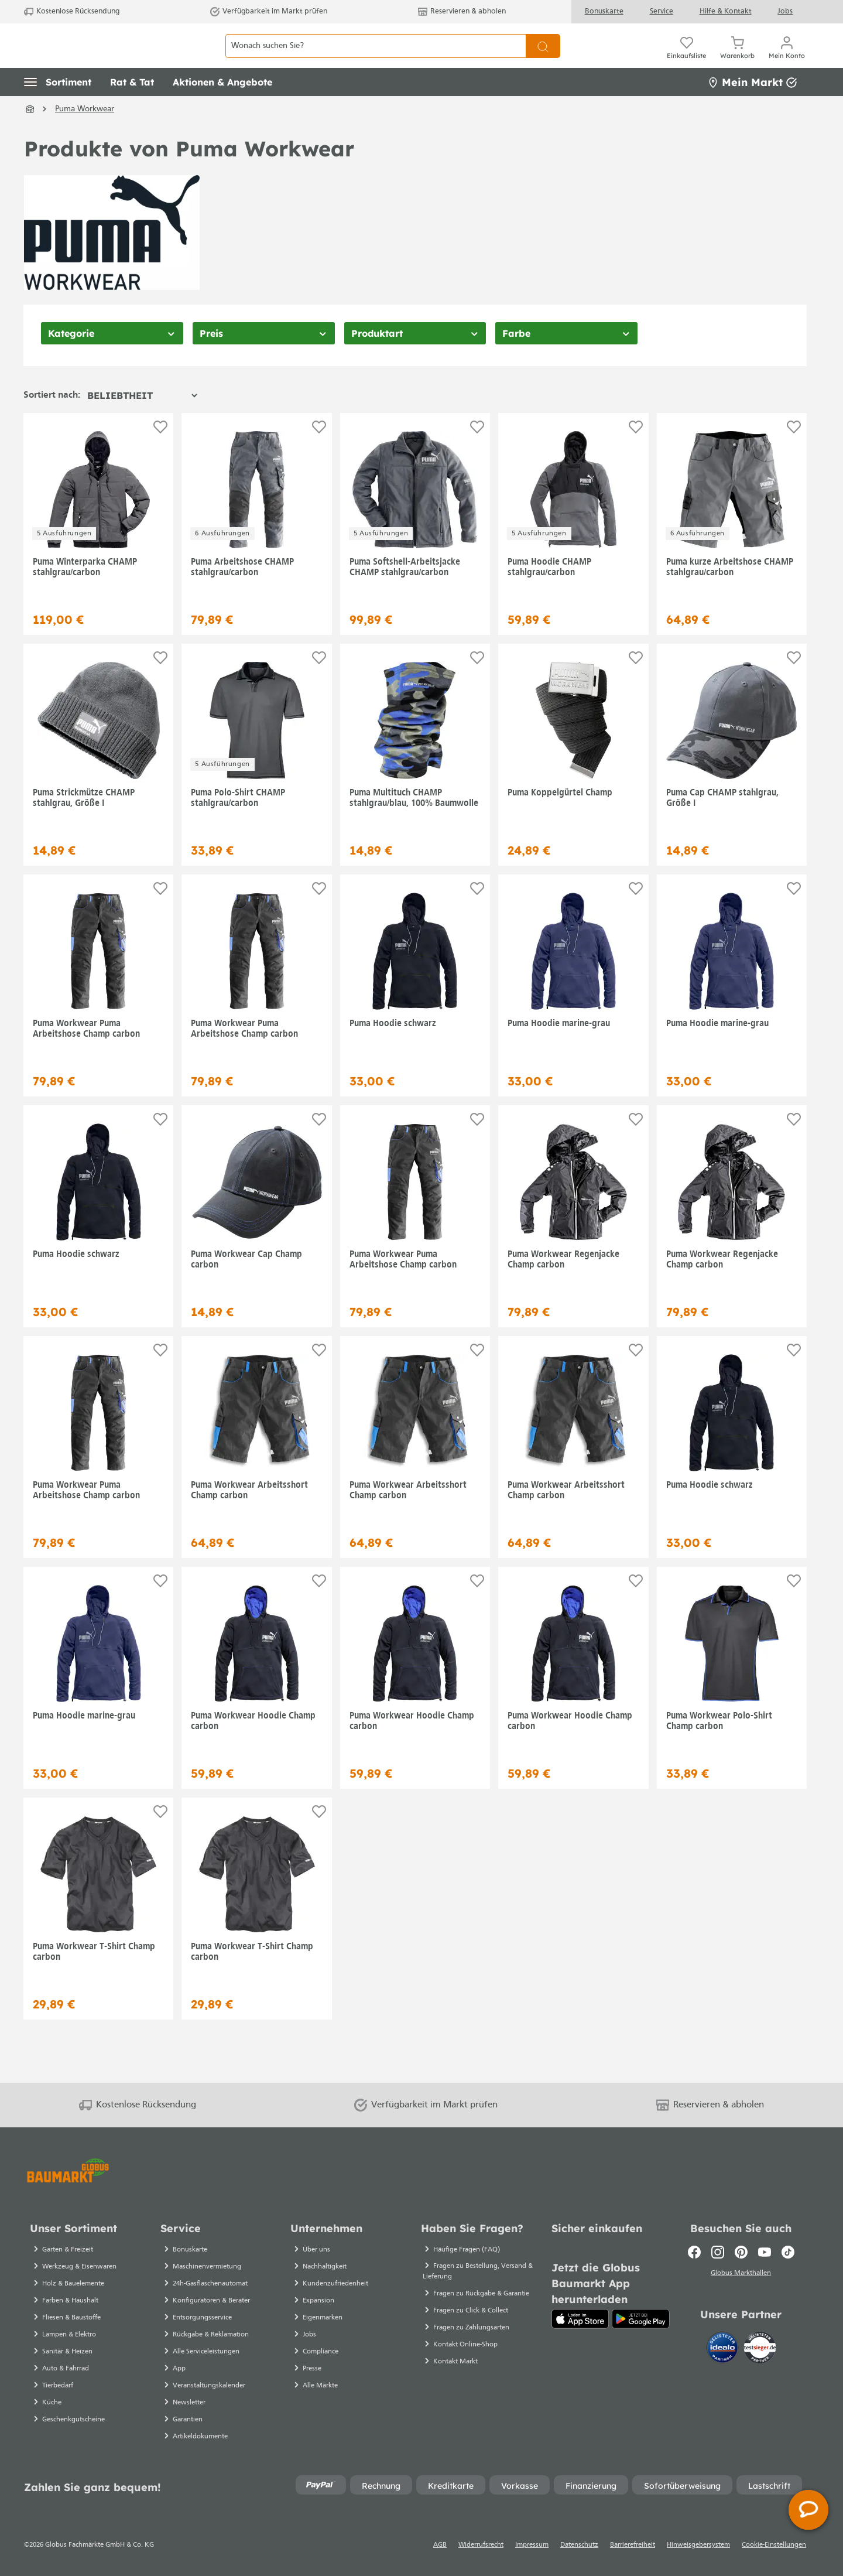  What do you see at coordinates (787, 58) in the screenshot?
I see `[Mein Konto]` at bounding box center [787, 58].